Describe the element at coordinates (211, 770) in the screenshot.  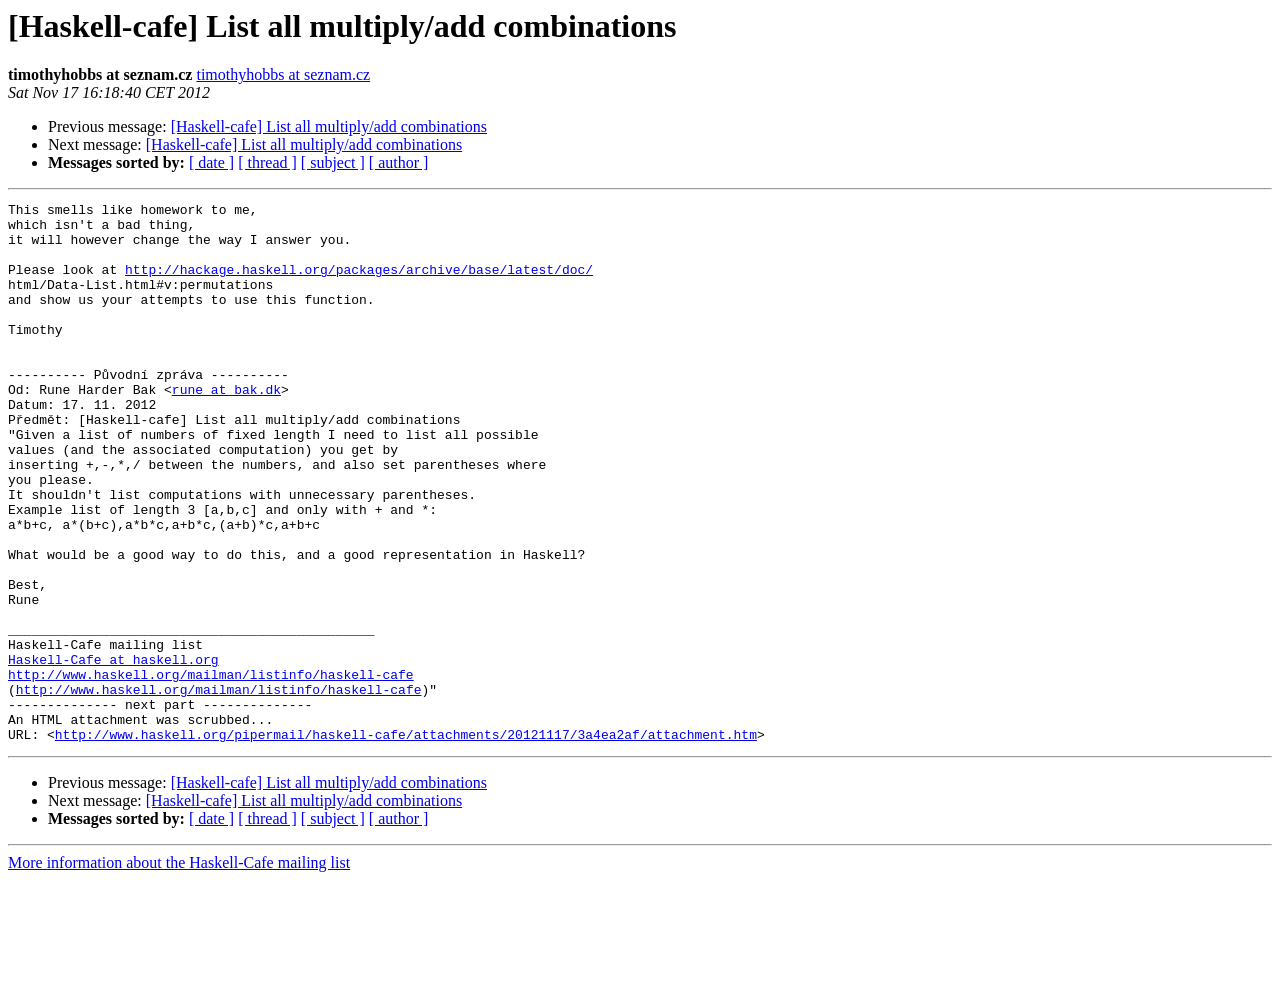
I see `http://www.haskell.org/mailman/listinfo/haskell-cafe` at that location.